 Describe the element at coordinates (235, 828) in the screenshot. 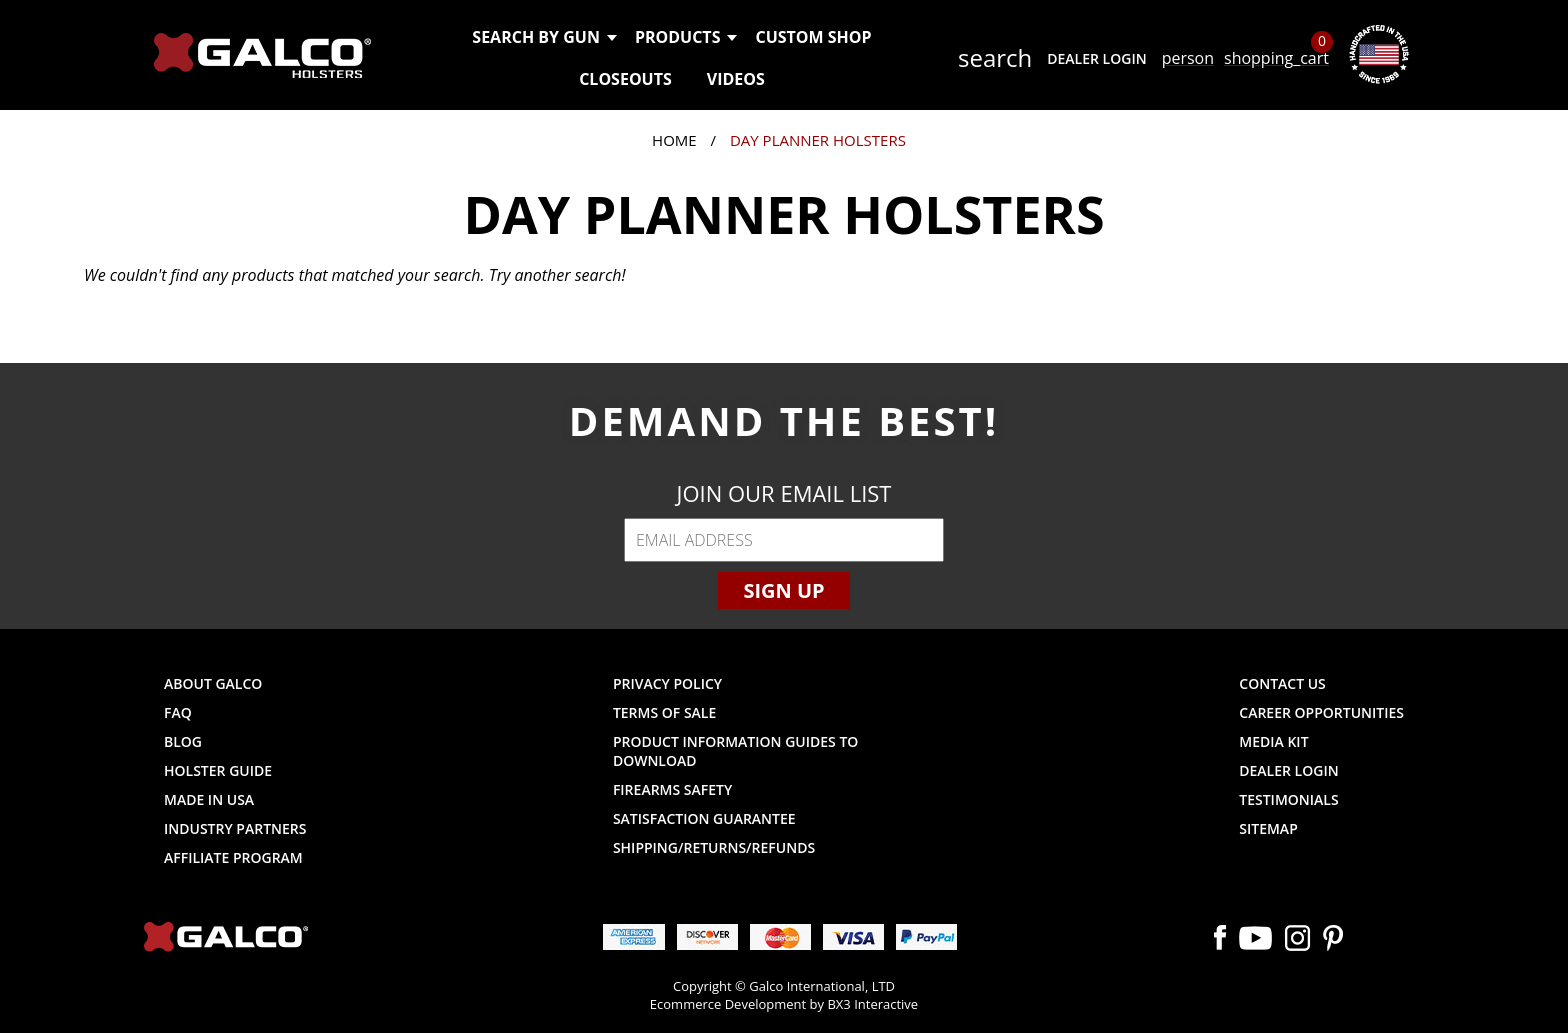

I see `Industry Partners` at that location.